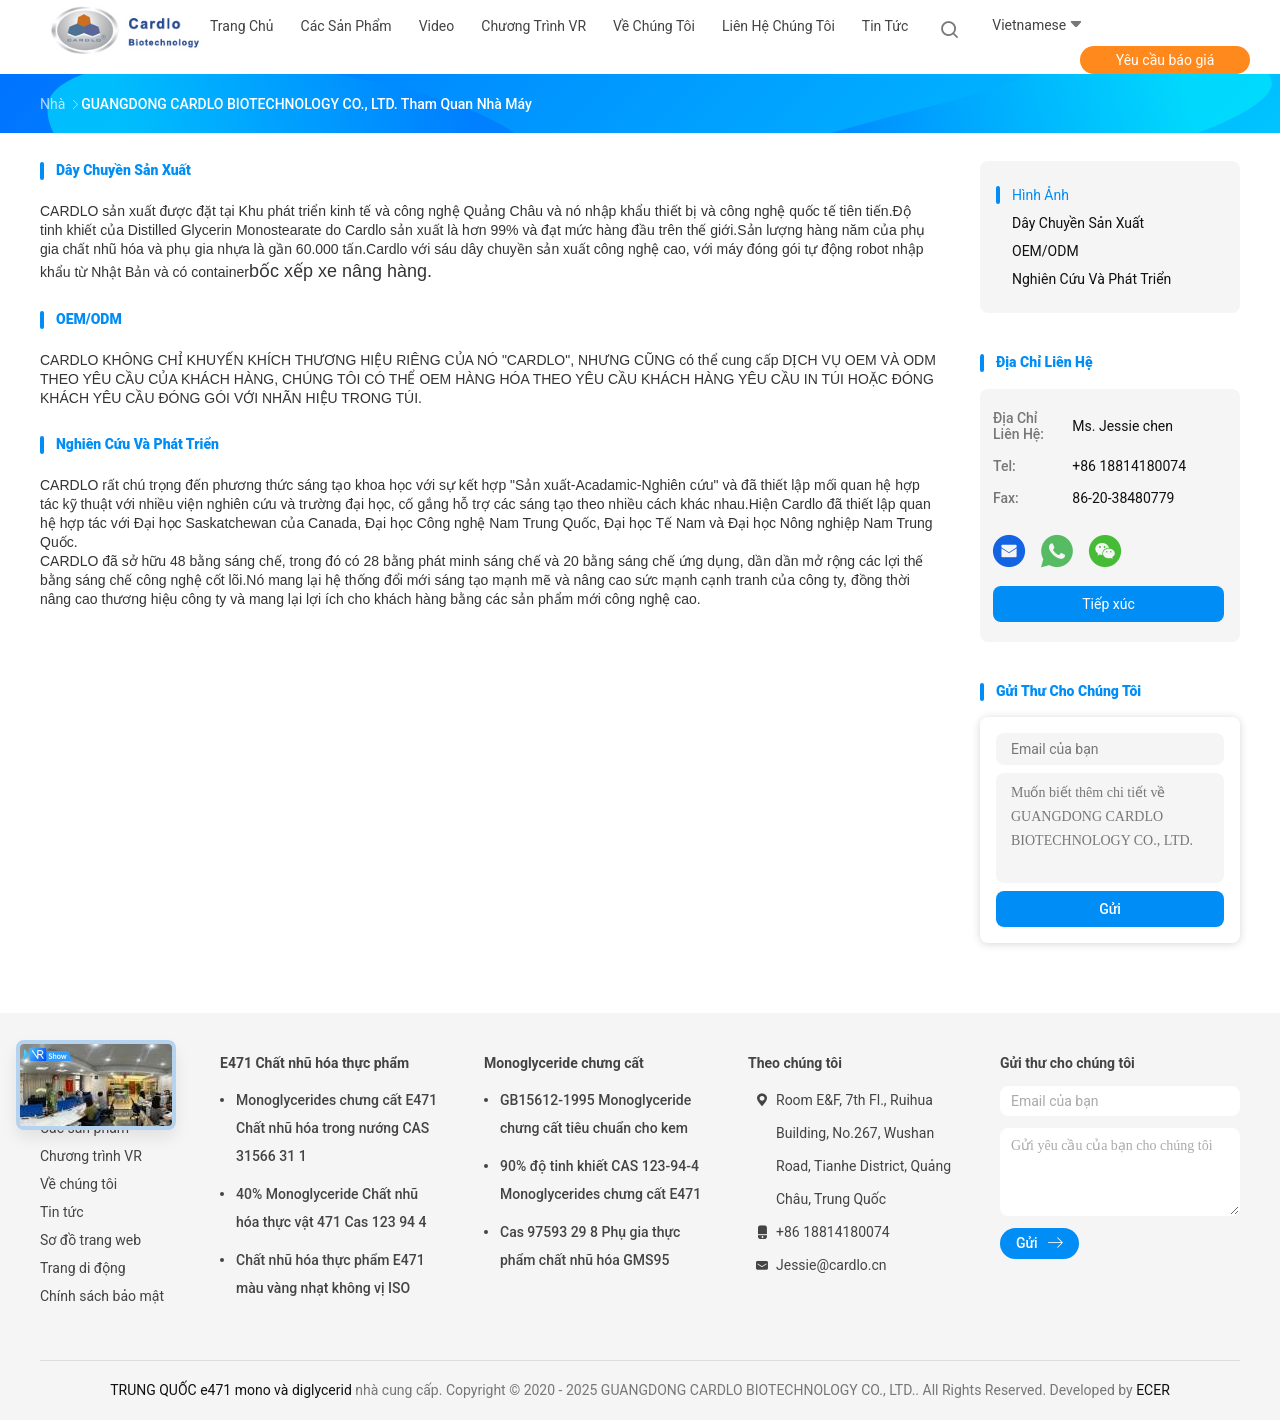 Image resolution: width=1280 pixels, height=1420 pixels. What do you see at coordinates (90, 1240) in the screenshot?
I see `Sơ đồ trang web` at bounding box center [90, 1240].